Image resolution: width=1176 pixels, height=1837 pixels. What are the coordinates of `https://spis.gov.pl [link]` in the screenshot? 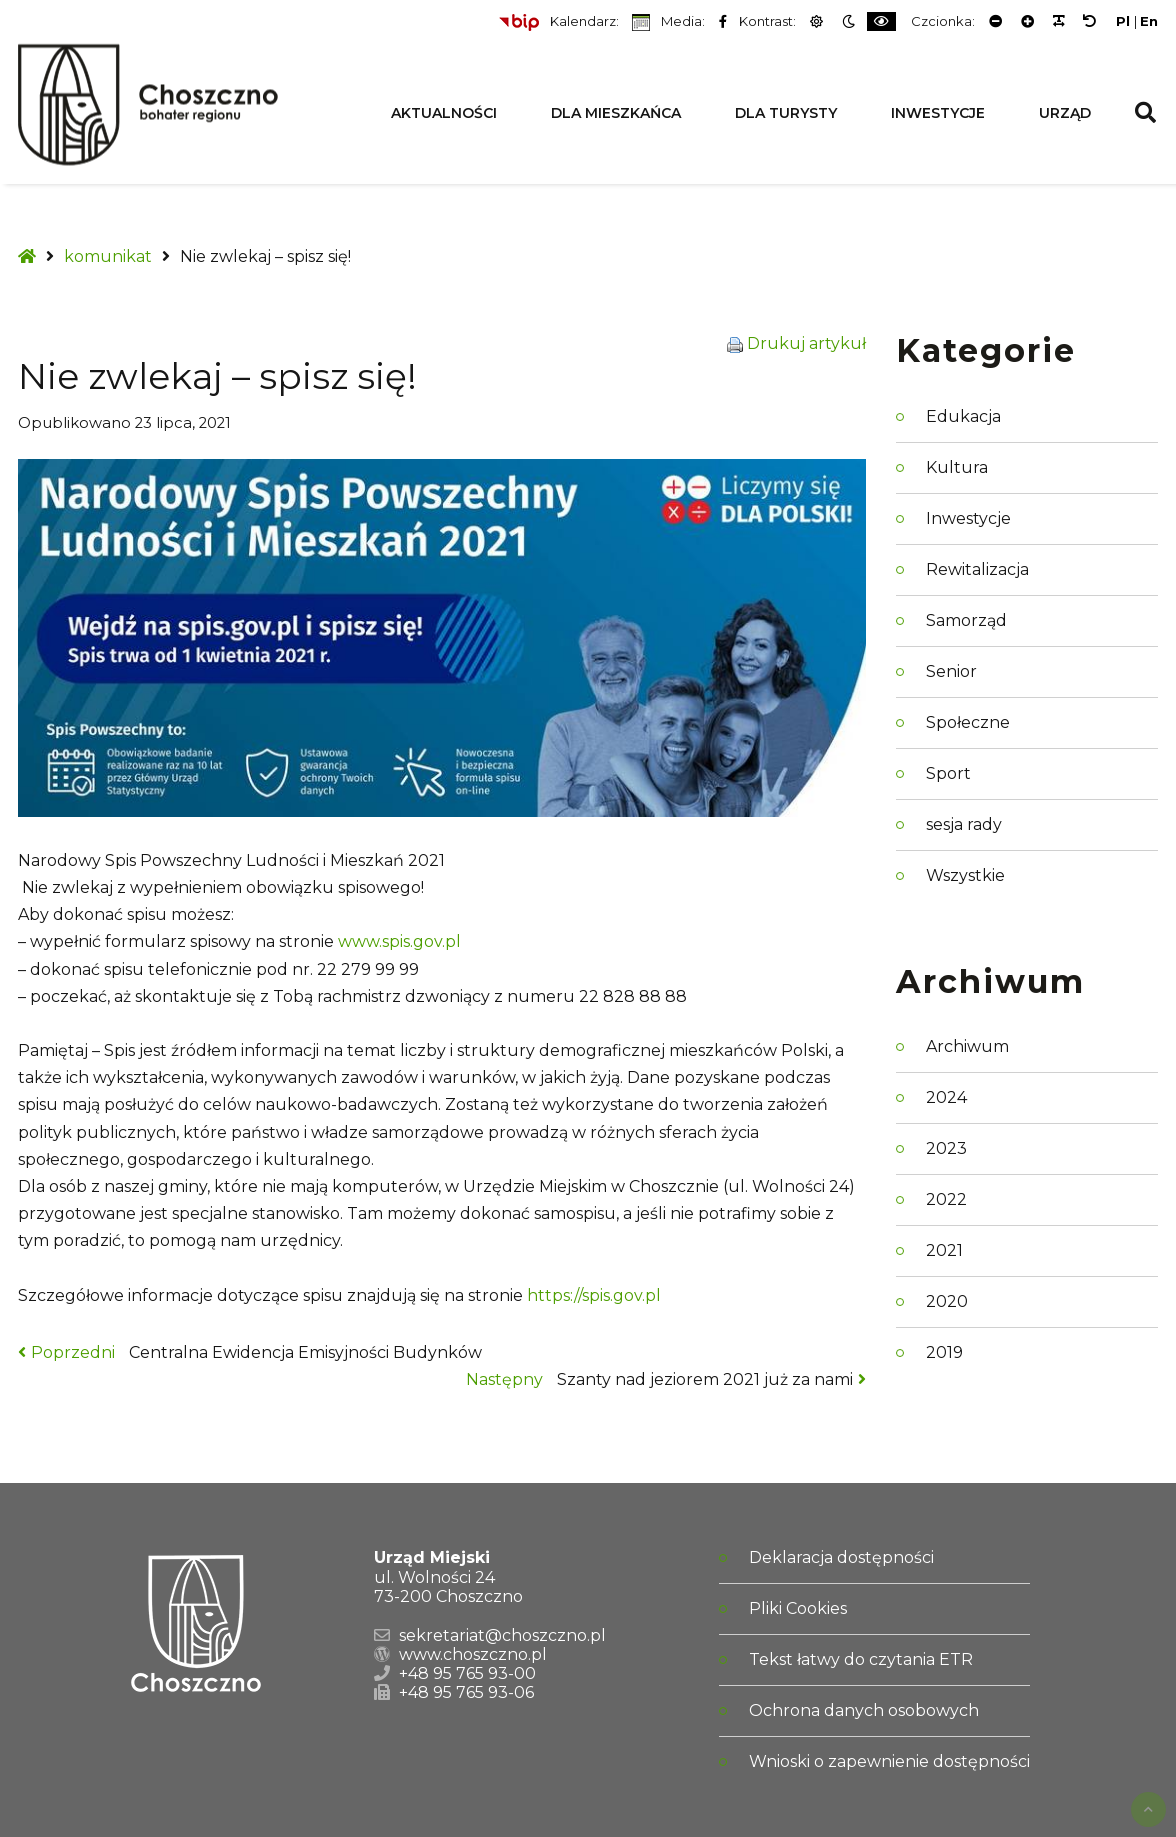 It's located at (594, 1295).